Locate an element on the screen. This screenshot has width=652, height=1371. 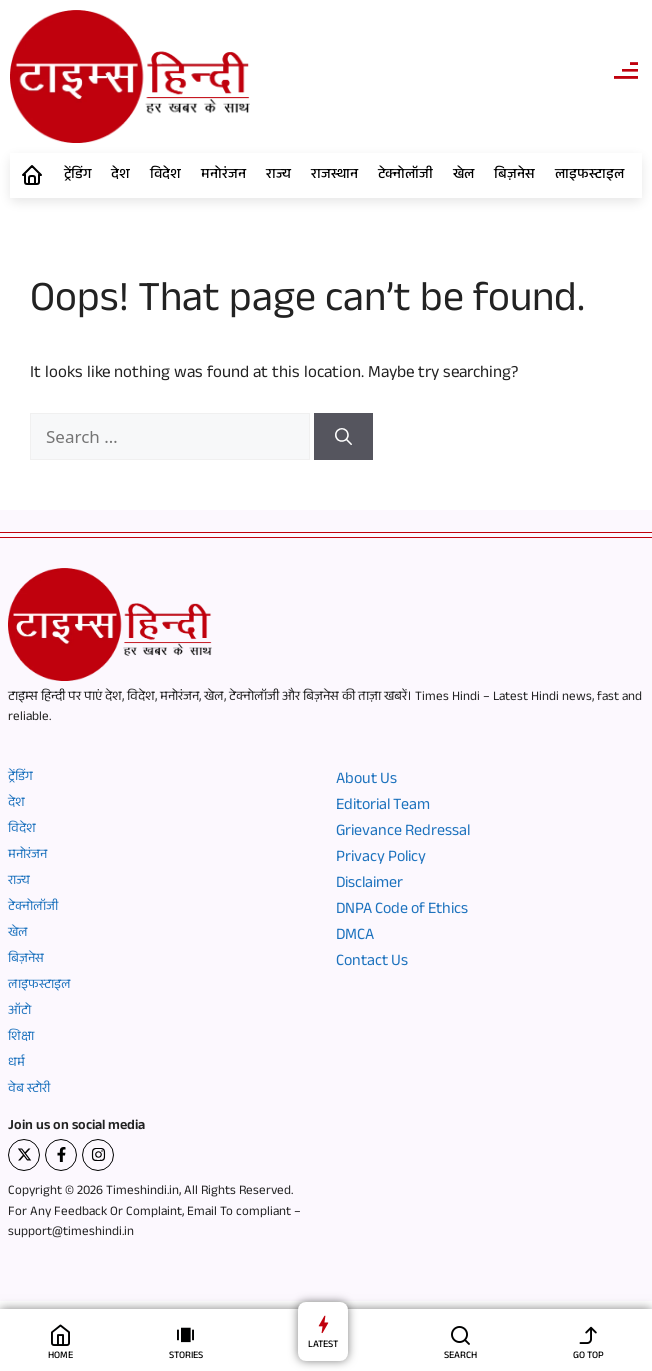
[SEARCH] is located at coordinates (460, 1334).